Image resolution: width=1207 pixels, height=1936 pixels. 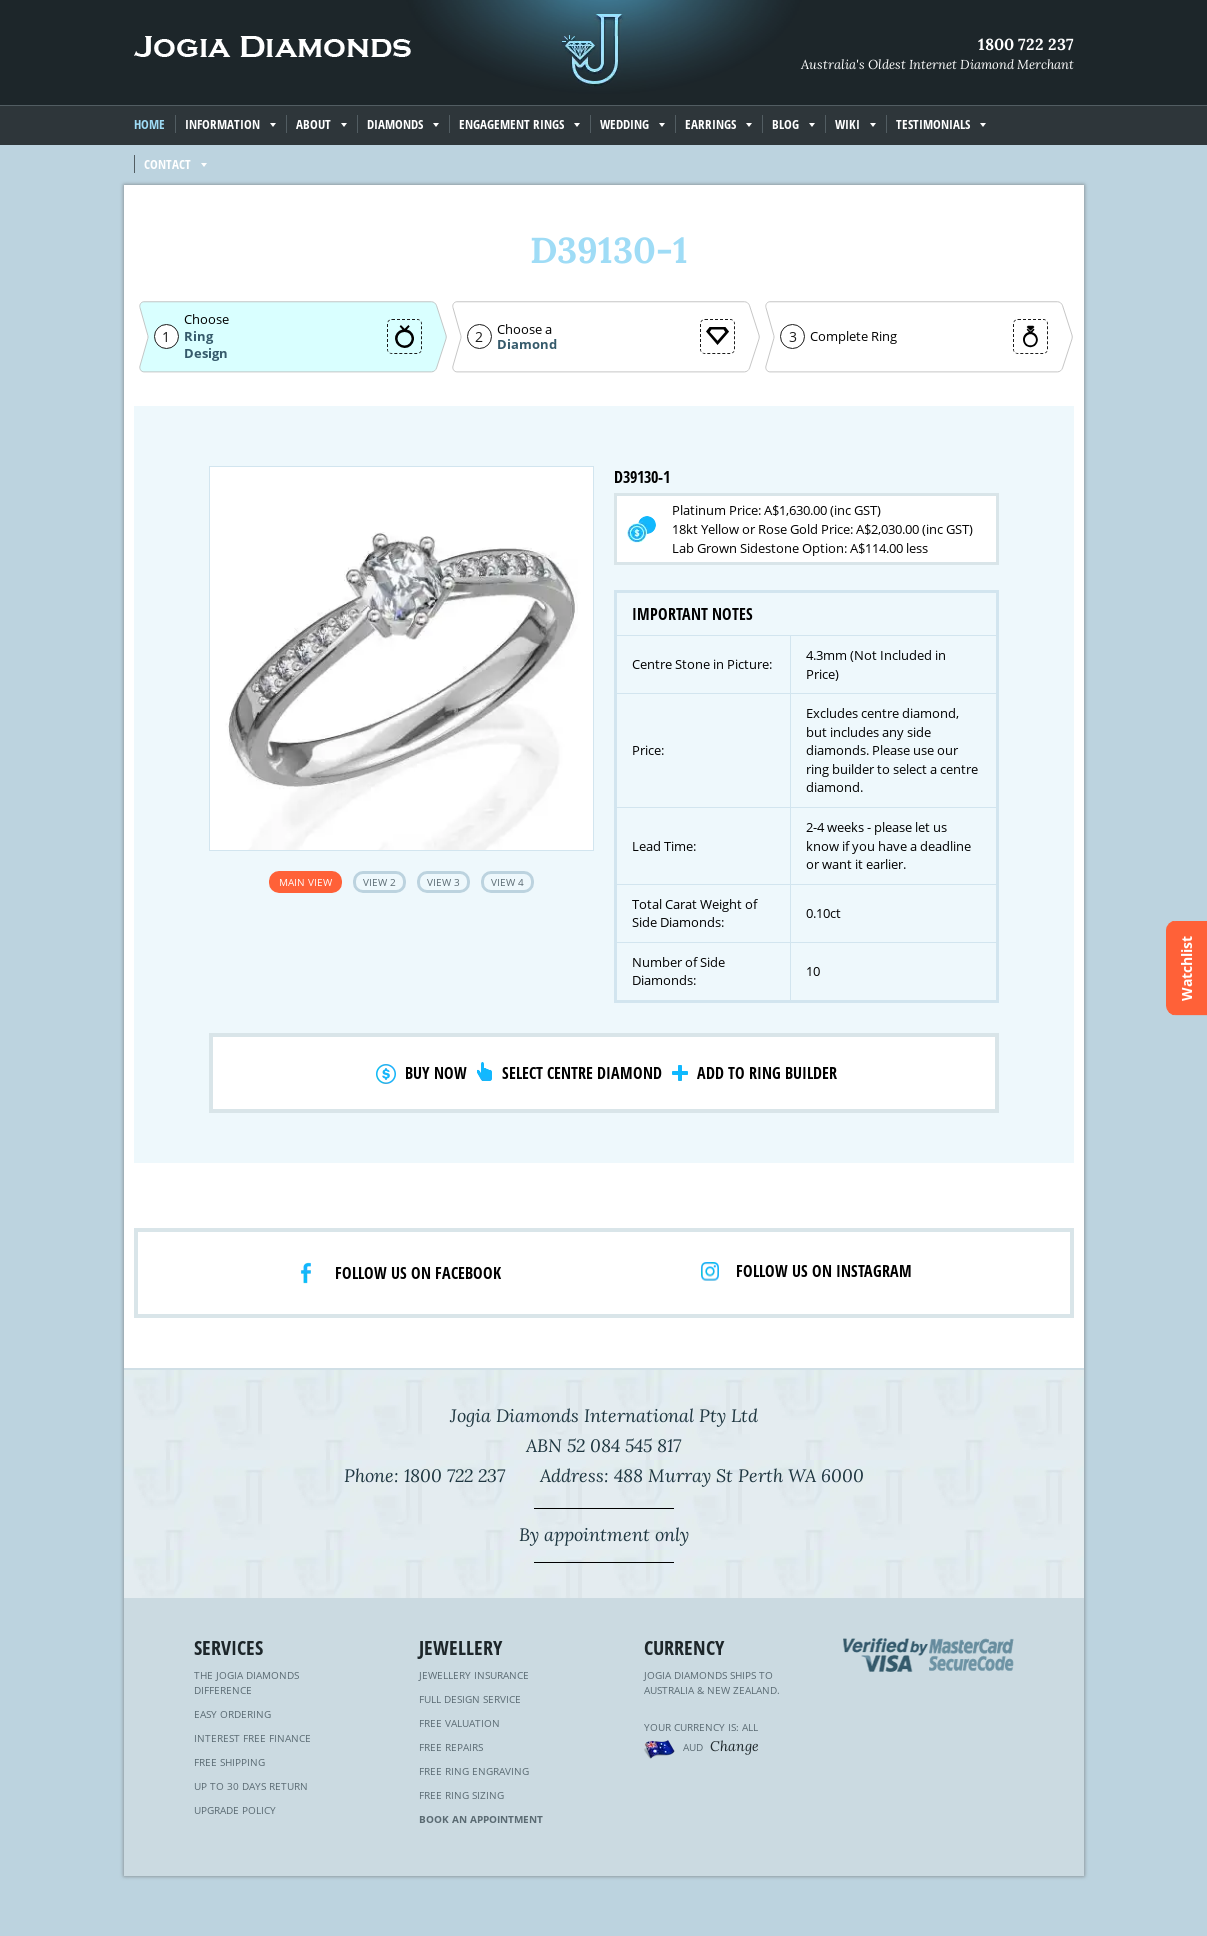 What do you see at coordinates (470, 1699) in the screenshot?
I see `Full Design Service` at bounding box center [470, 1699].